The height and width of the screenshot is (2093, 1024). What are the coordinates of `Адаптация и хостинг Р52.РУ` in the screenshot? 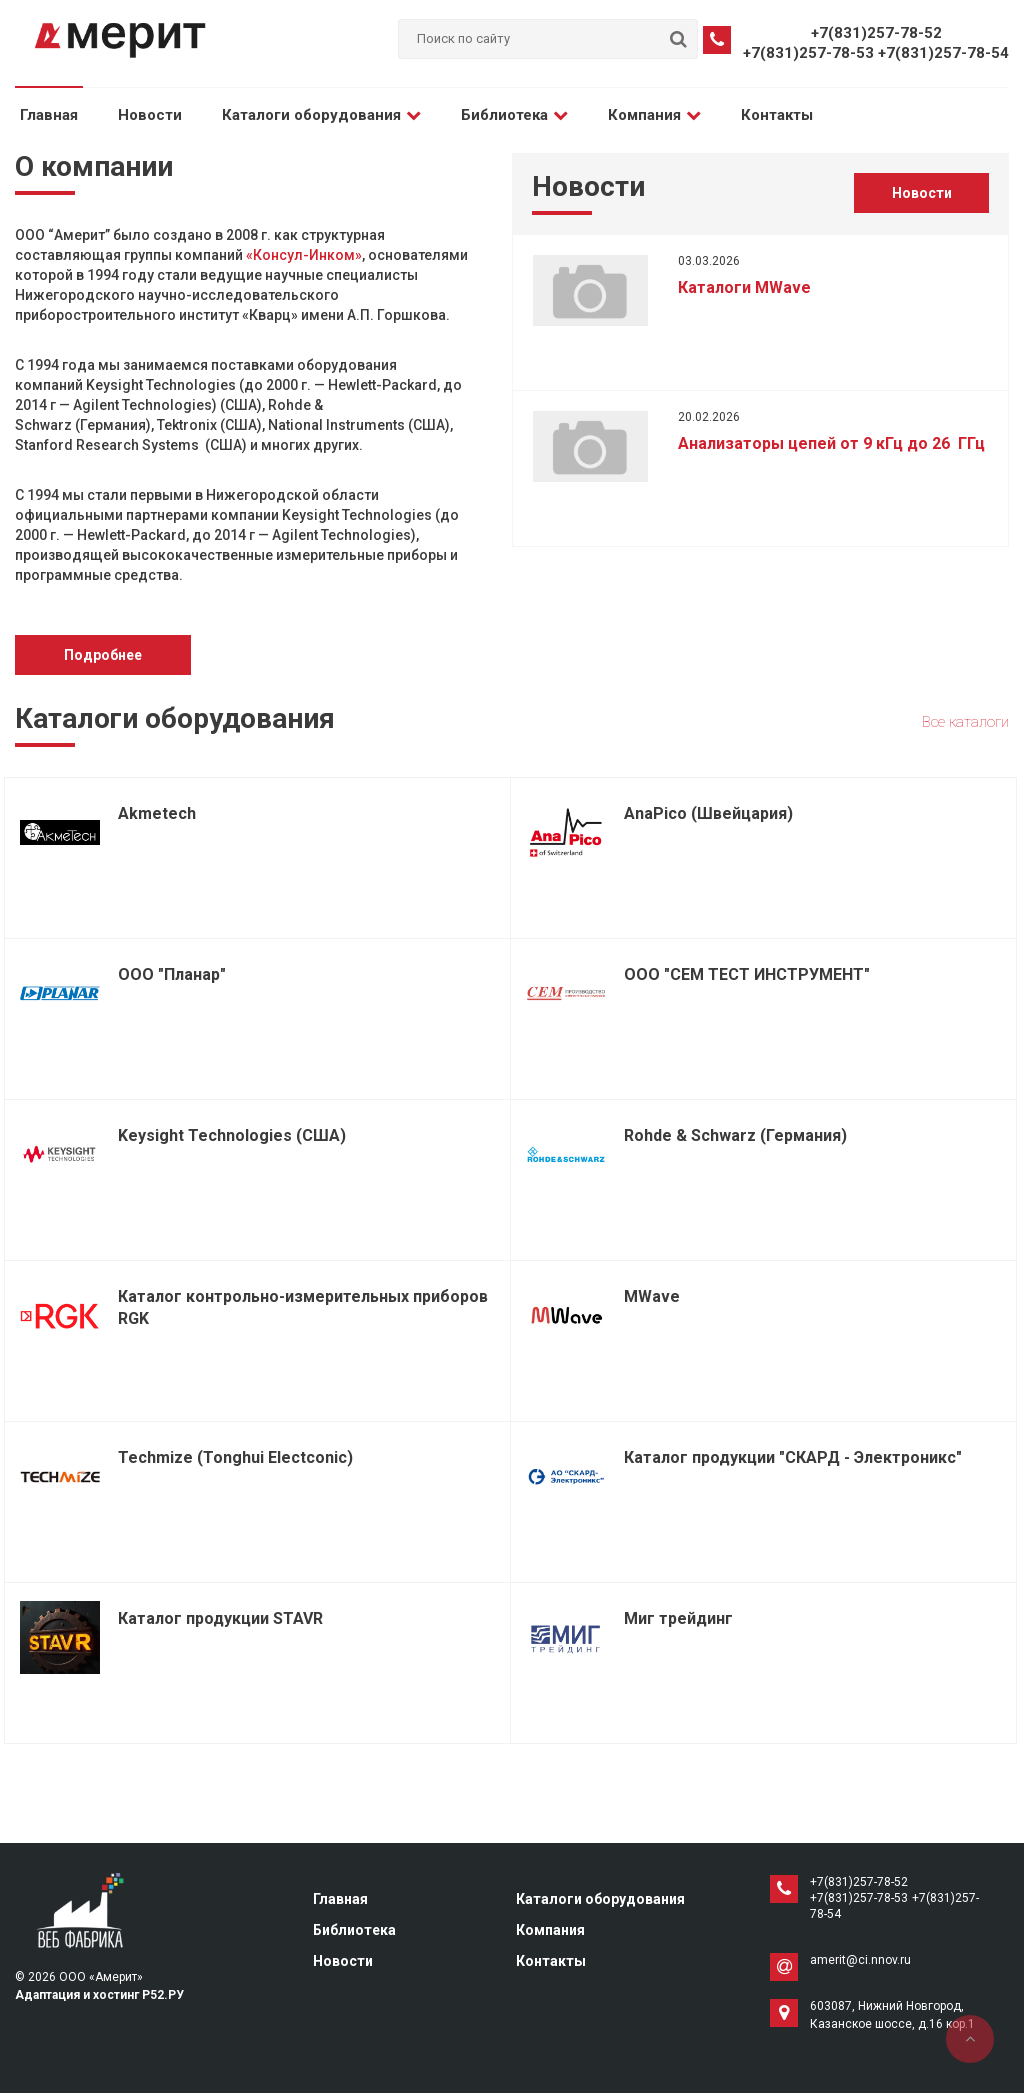 It's located at (99, 1995).